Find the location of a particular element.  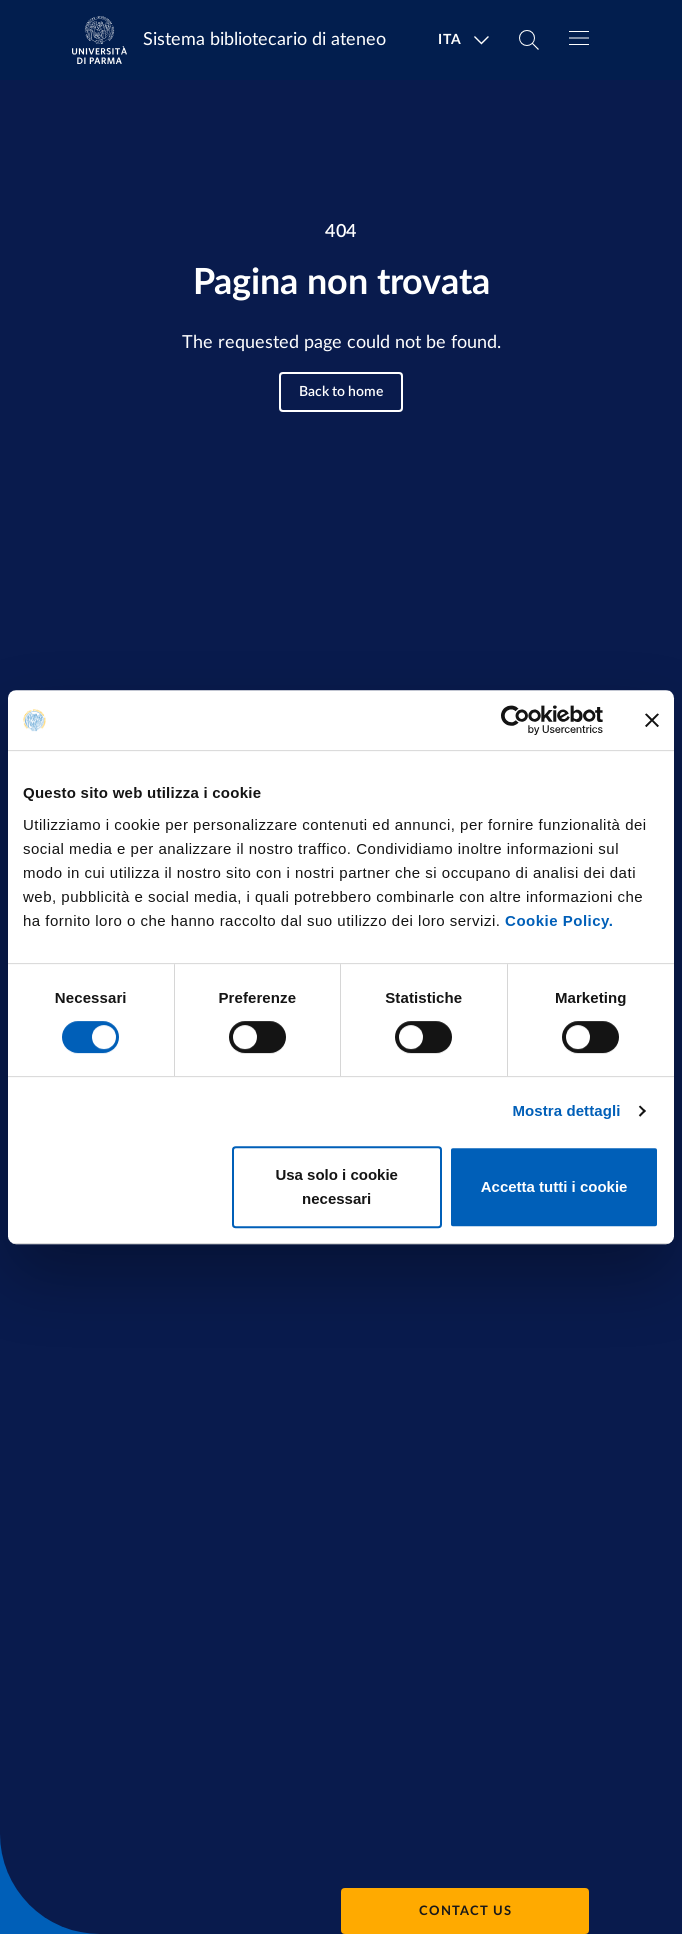

Contact us [button] is located at coordinates (465, 1911).